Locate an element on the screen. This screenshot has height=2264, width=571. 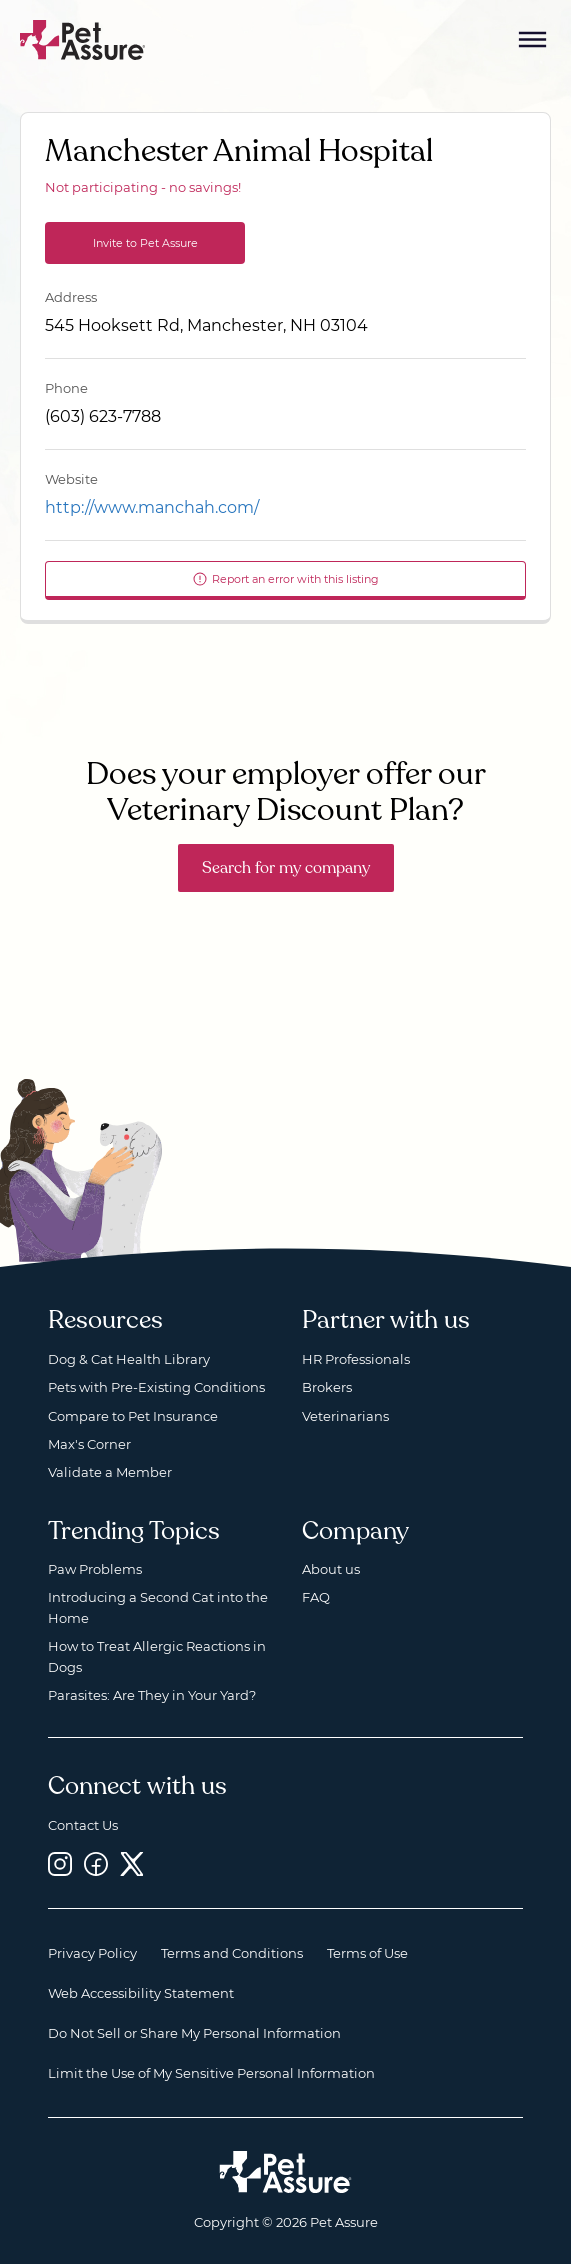
HR Professionals [HR Professionals, opens a new window] is located at coordinates (356, 1359).